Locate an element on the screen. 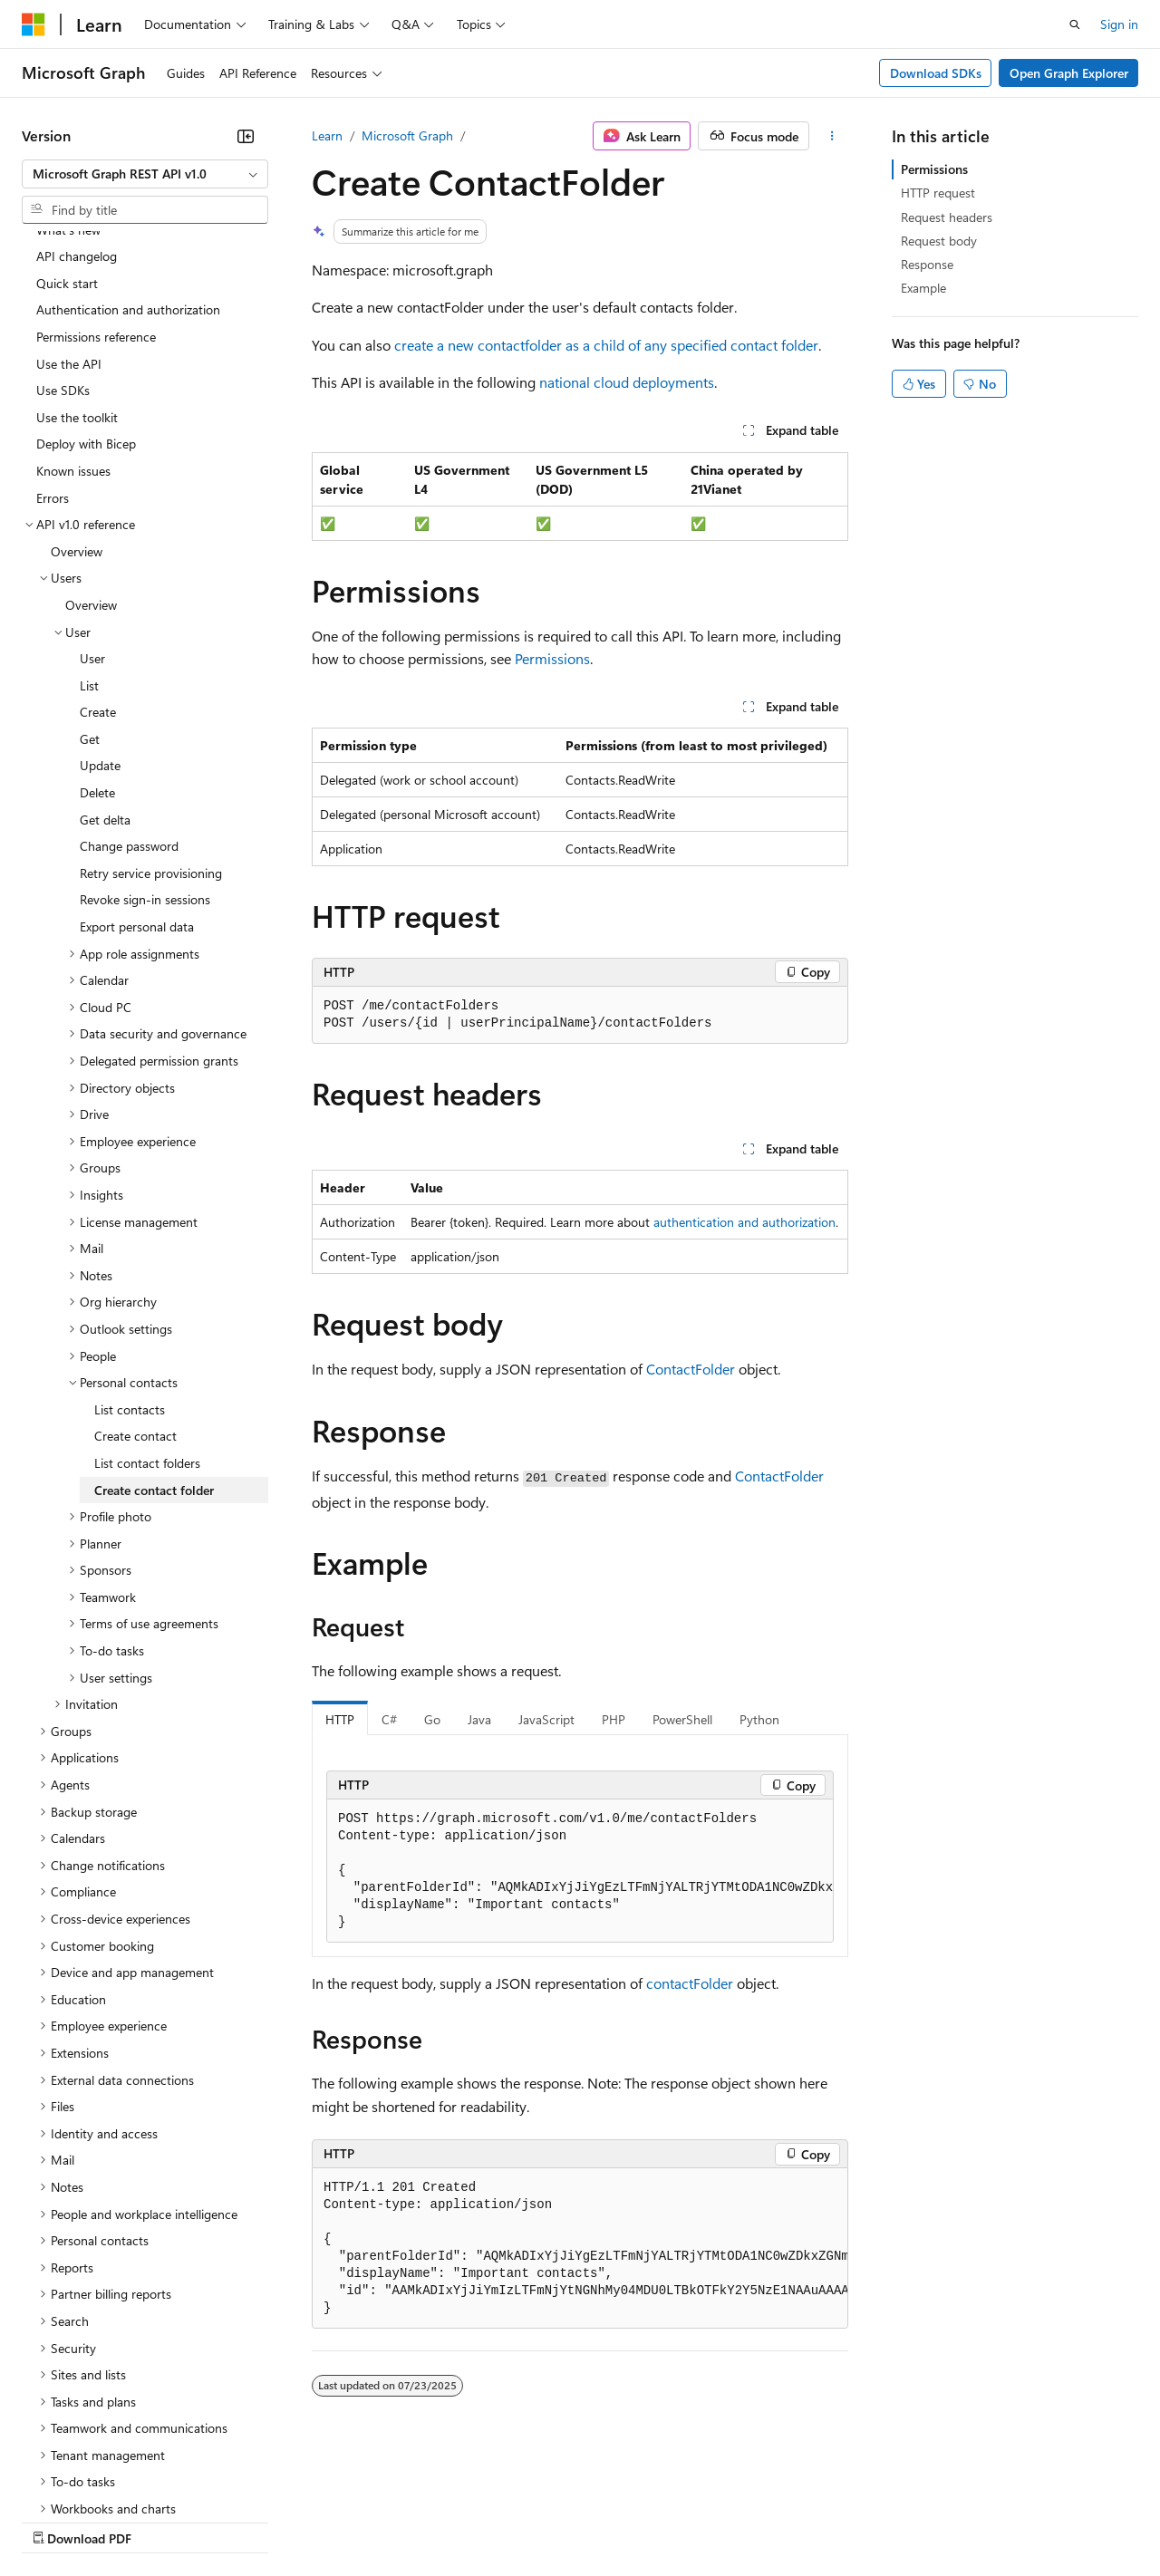 The height and width of the screenshot is (2576, 1160). Get delta [treeitem] is located at coordinates (105, 662).